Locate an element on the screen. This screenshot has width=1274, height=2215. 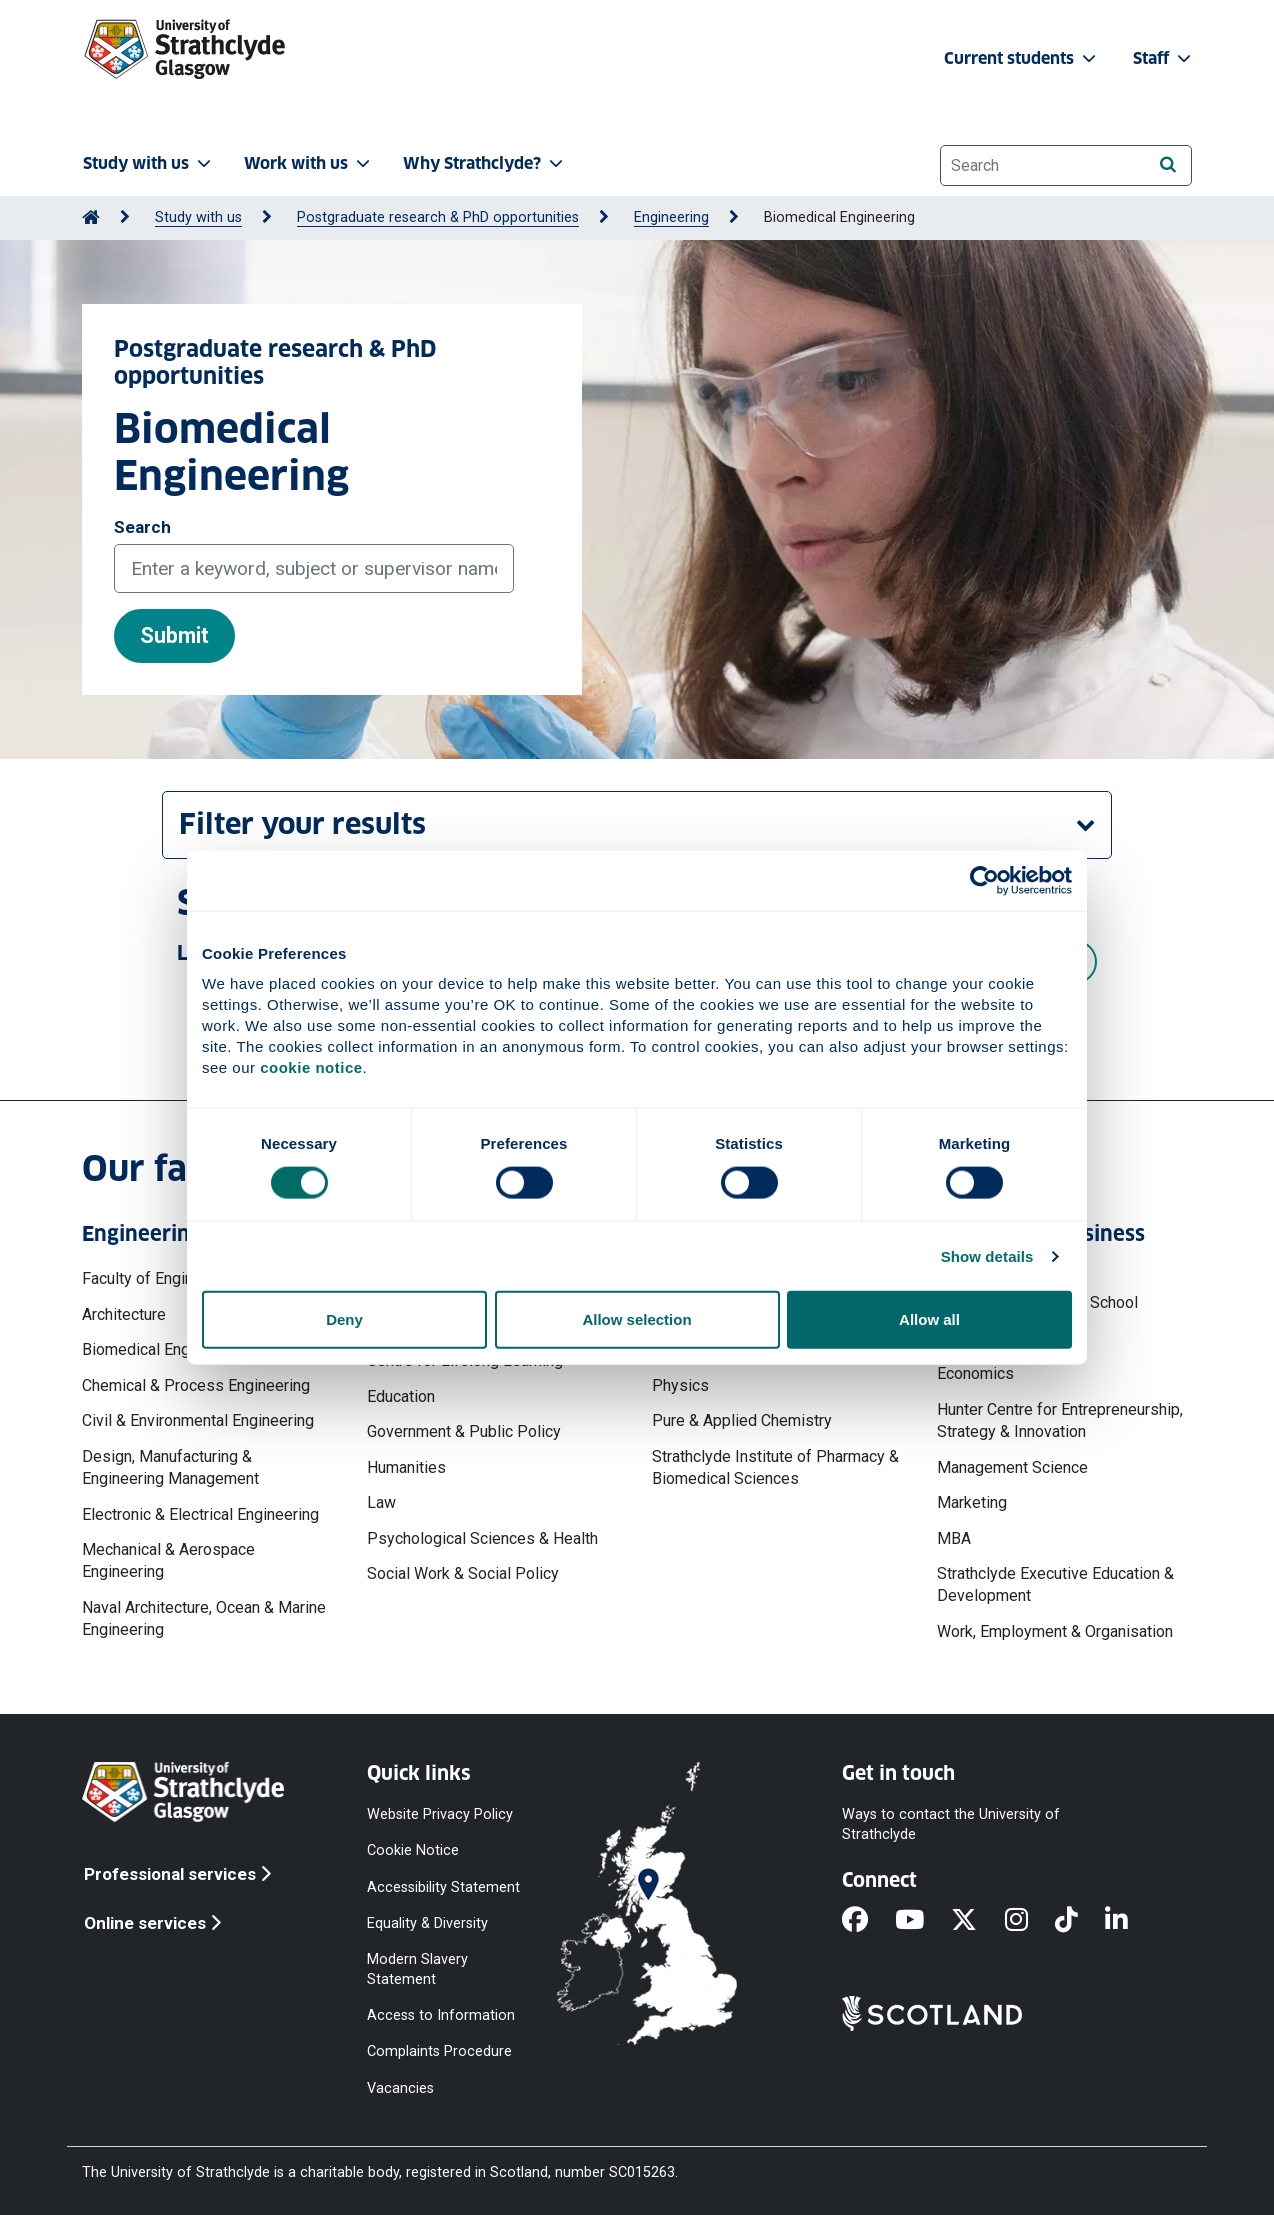
Work with us [button] is located at coordinates (309, 163).